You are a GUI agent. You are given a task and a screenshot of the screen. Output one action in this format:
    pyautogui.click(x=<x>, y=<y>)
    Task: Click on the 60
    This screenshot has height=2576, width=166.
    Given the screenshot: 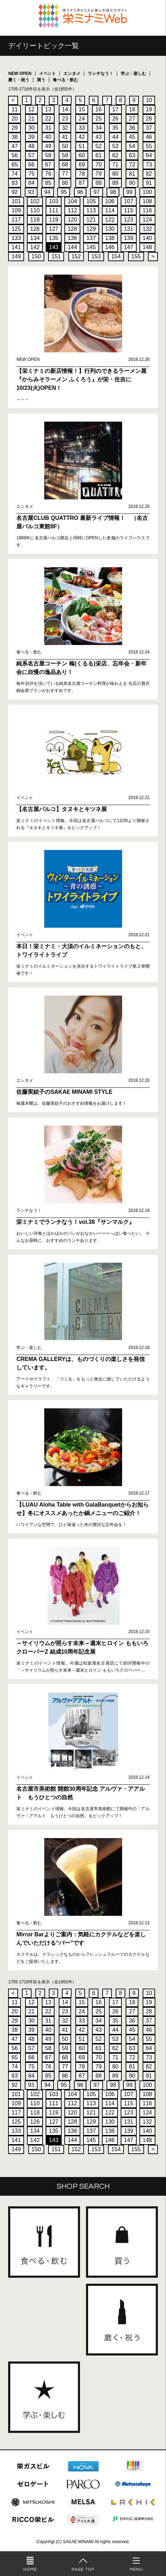 What is the action you would take?
    pyautogui.click(x=82, y=155)
    